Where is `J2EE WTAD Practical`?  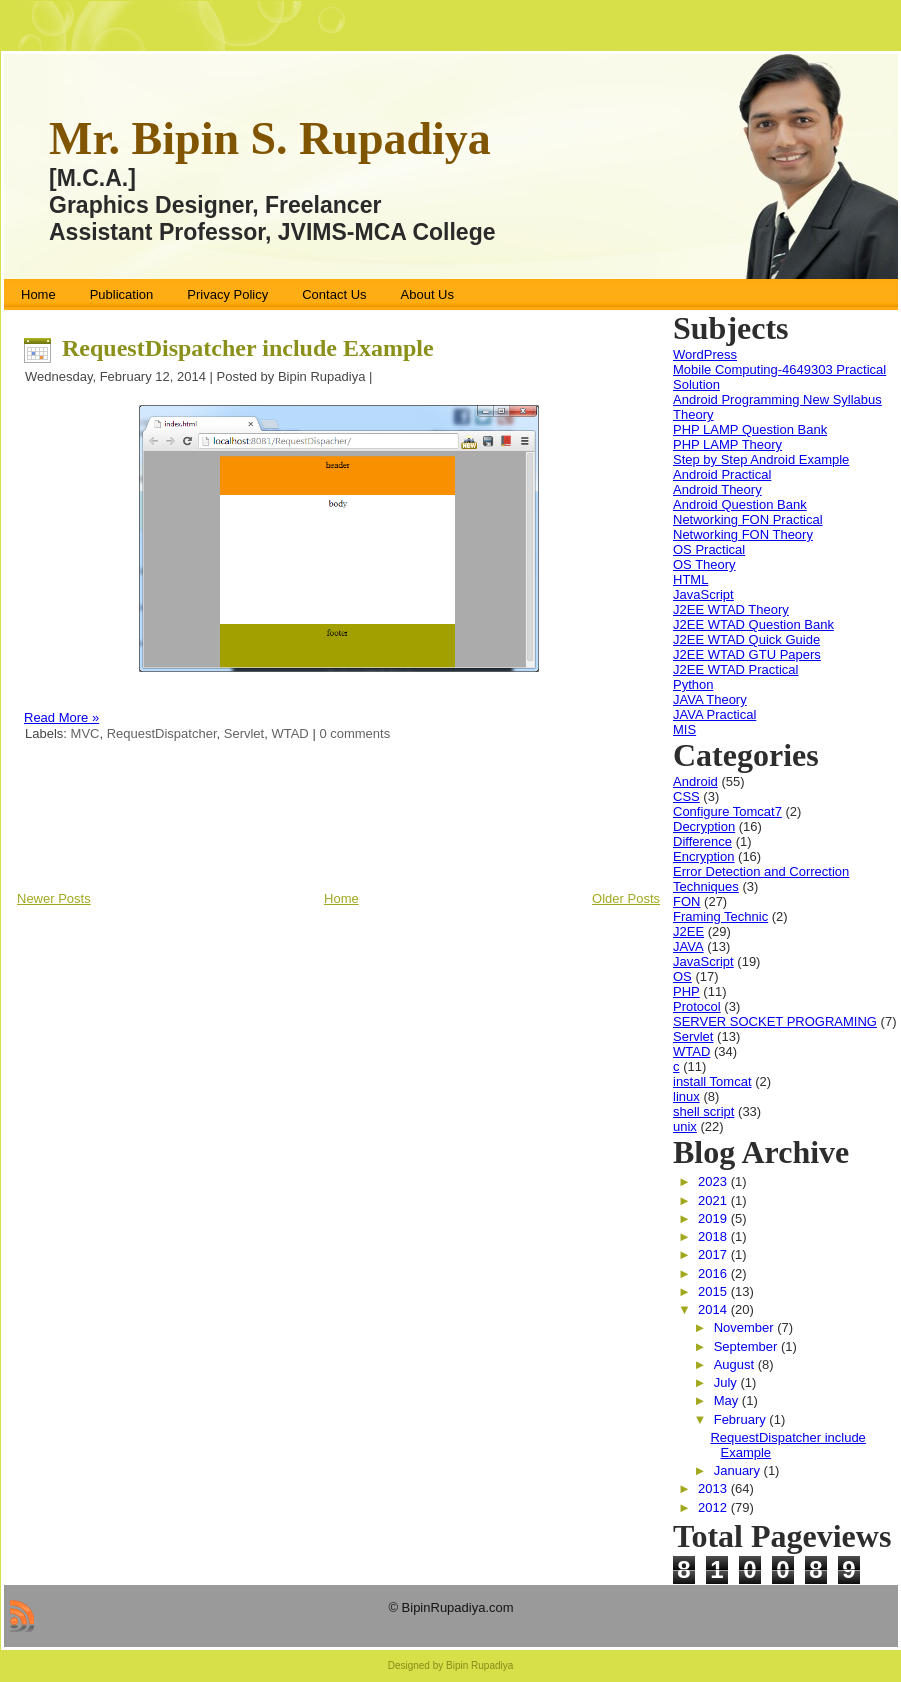
J2EE WTAD Practical is located at coordinates (735, 669).